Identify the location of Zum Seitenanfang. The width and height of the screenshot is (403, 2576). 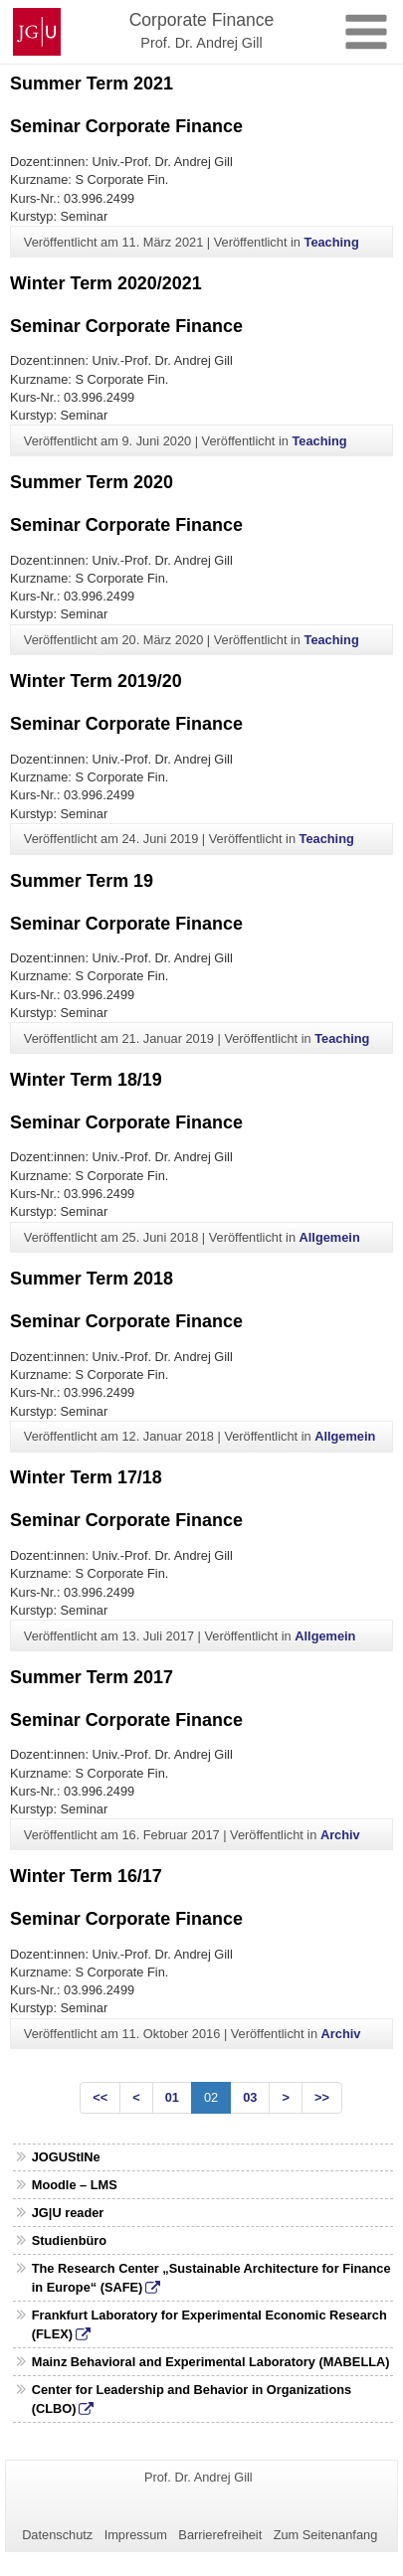
(326, 2534).